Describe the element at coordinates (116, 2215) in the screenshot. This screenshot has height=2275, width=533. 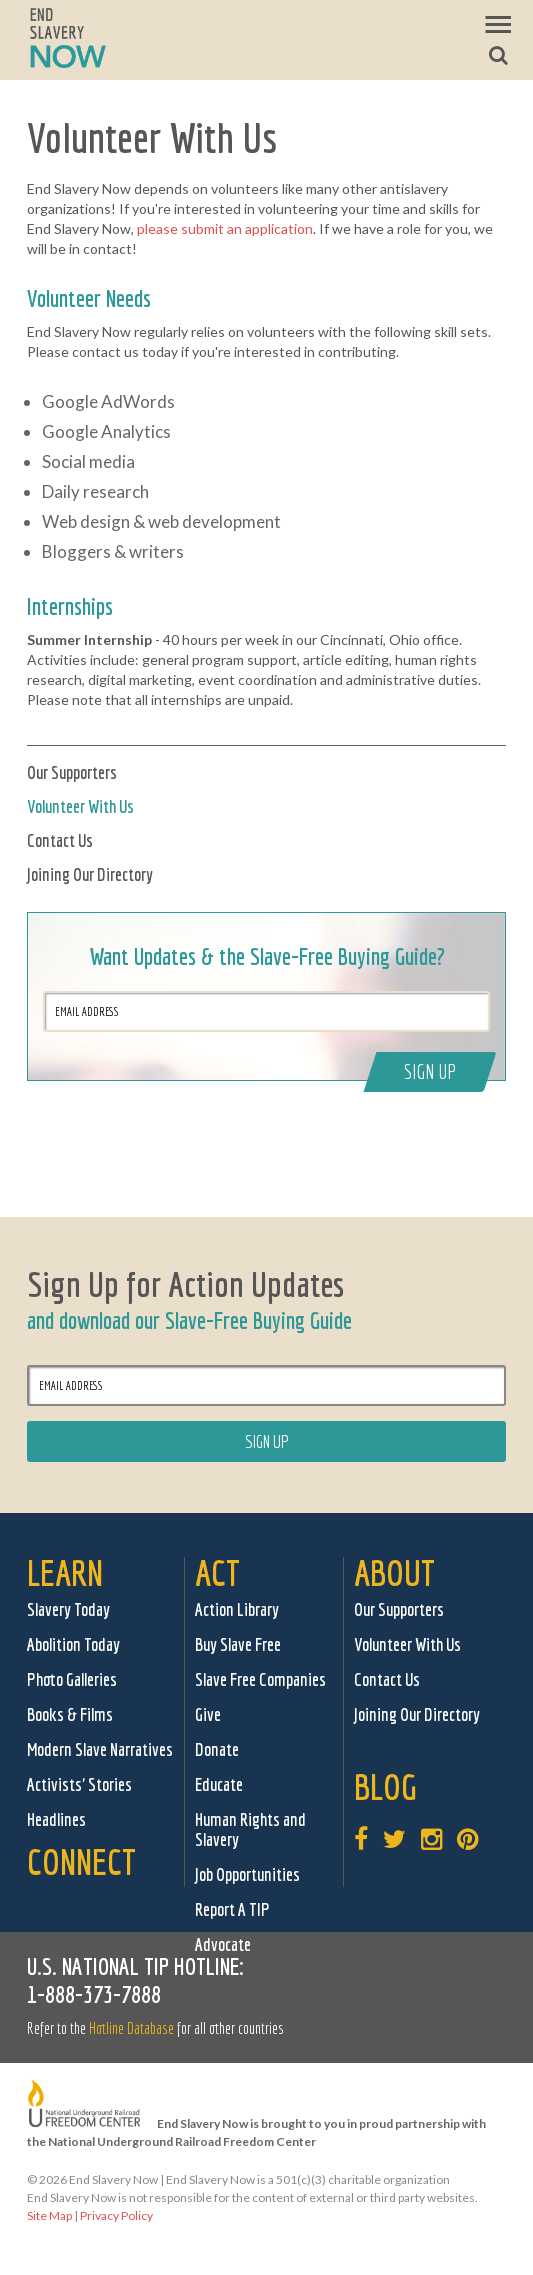
I see `Privacy Policy` at that location.